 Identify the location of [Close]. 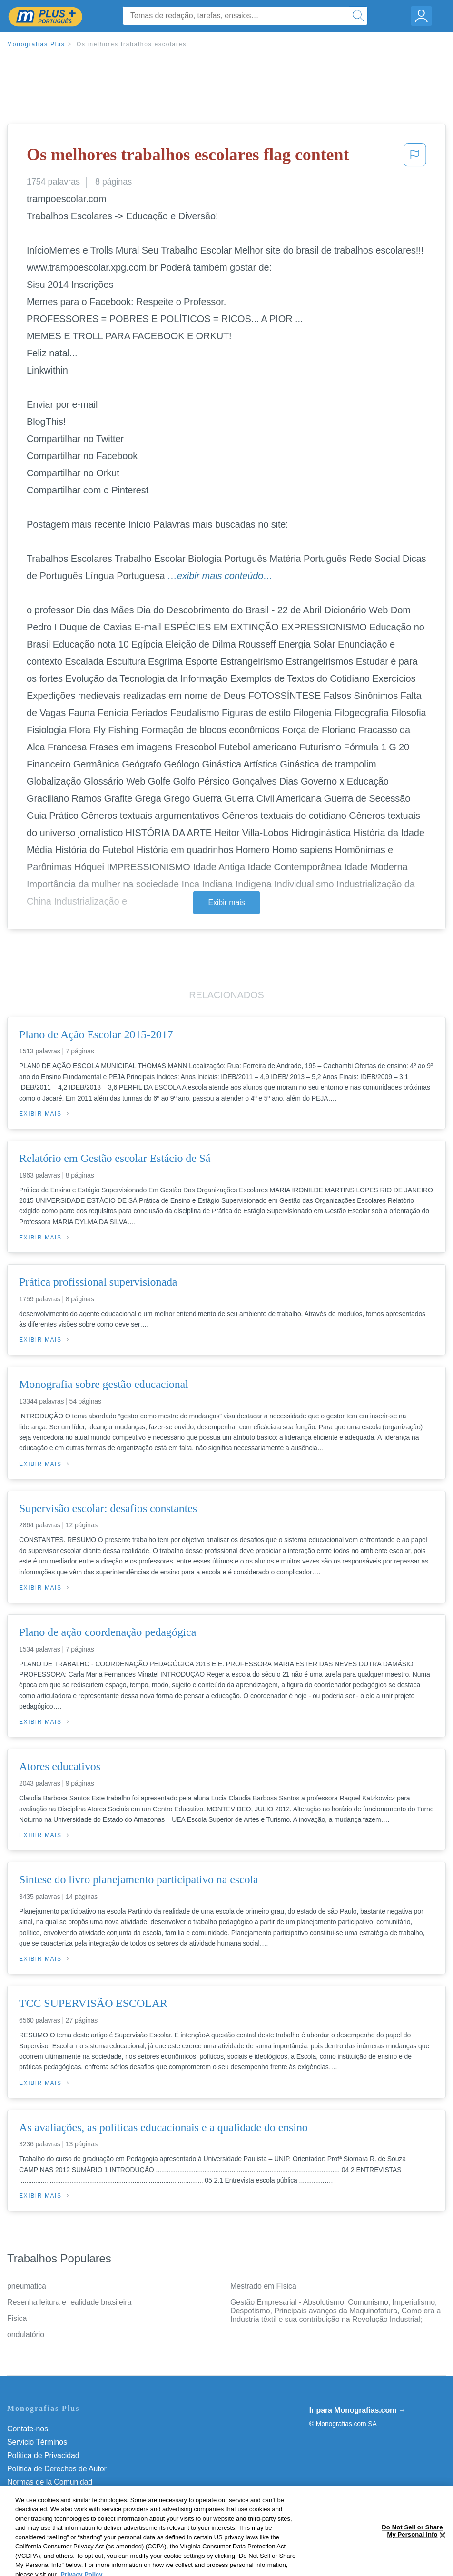
(442, 2557).